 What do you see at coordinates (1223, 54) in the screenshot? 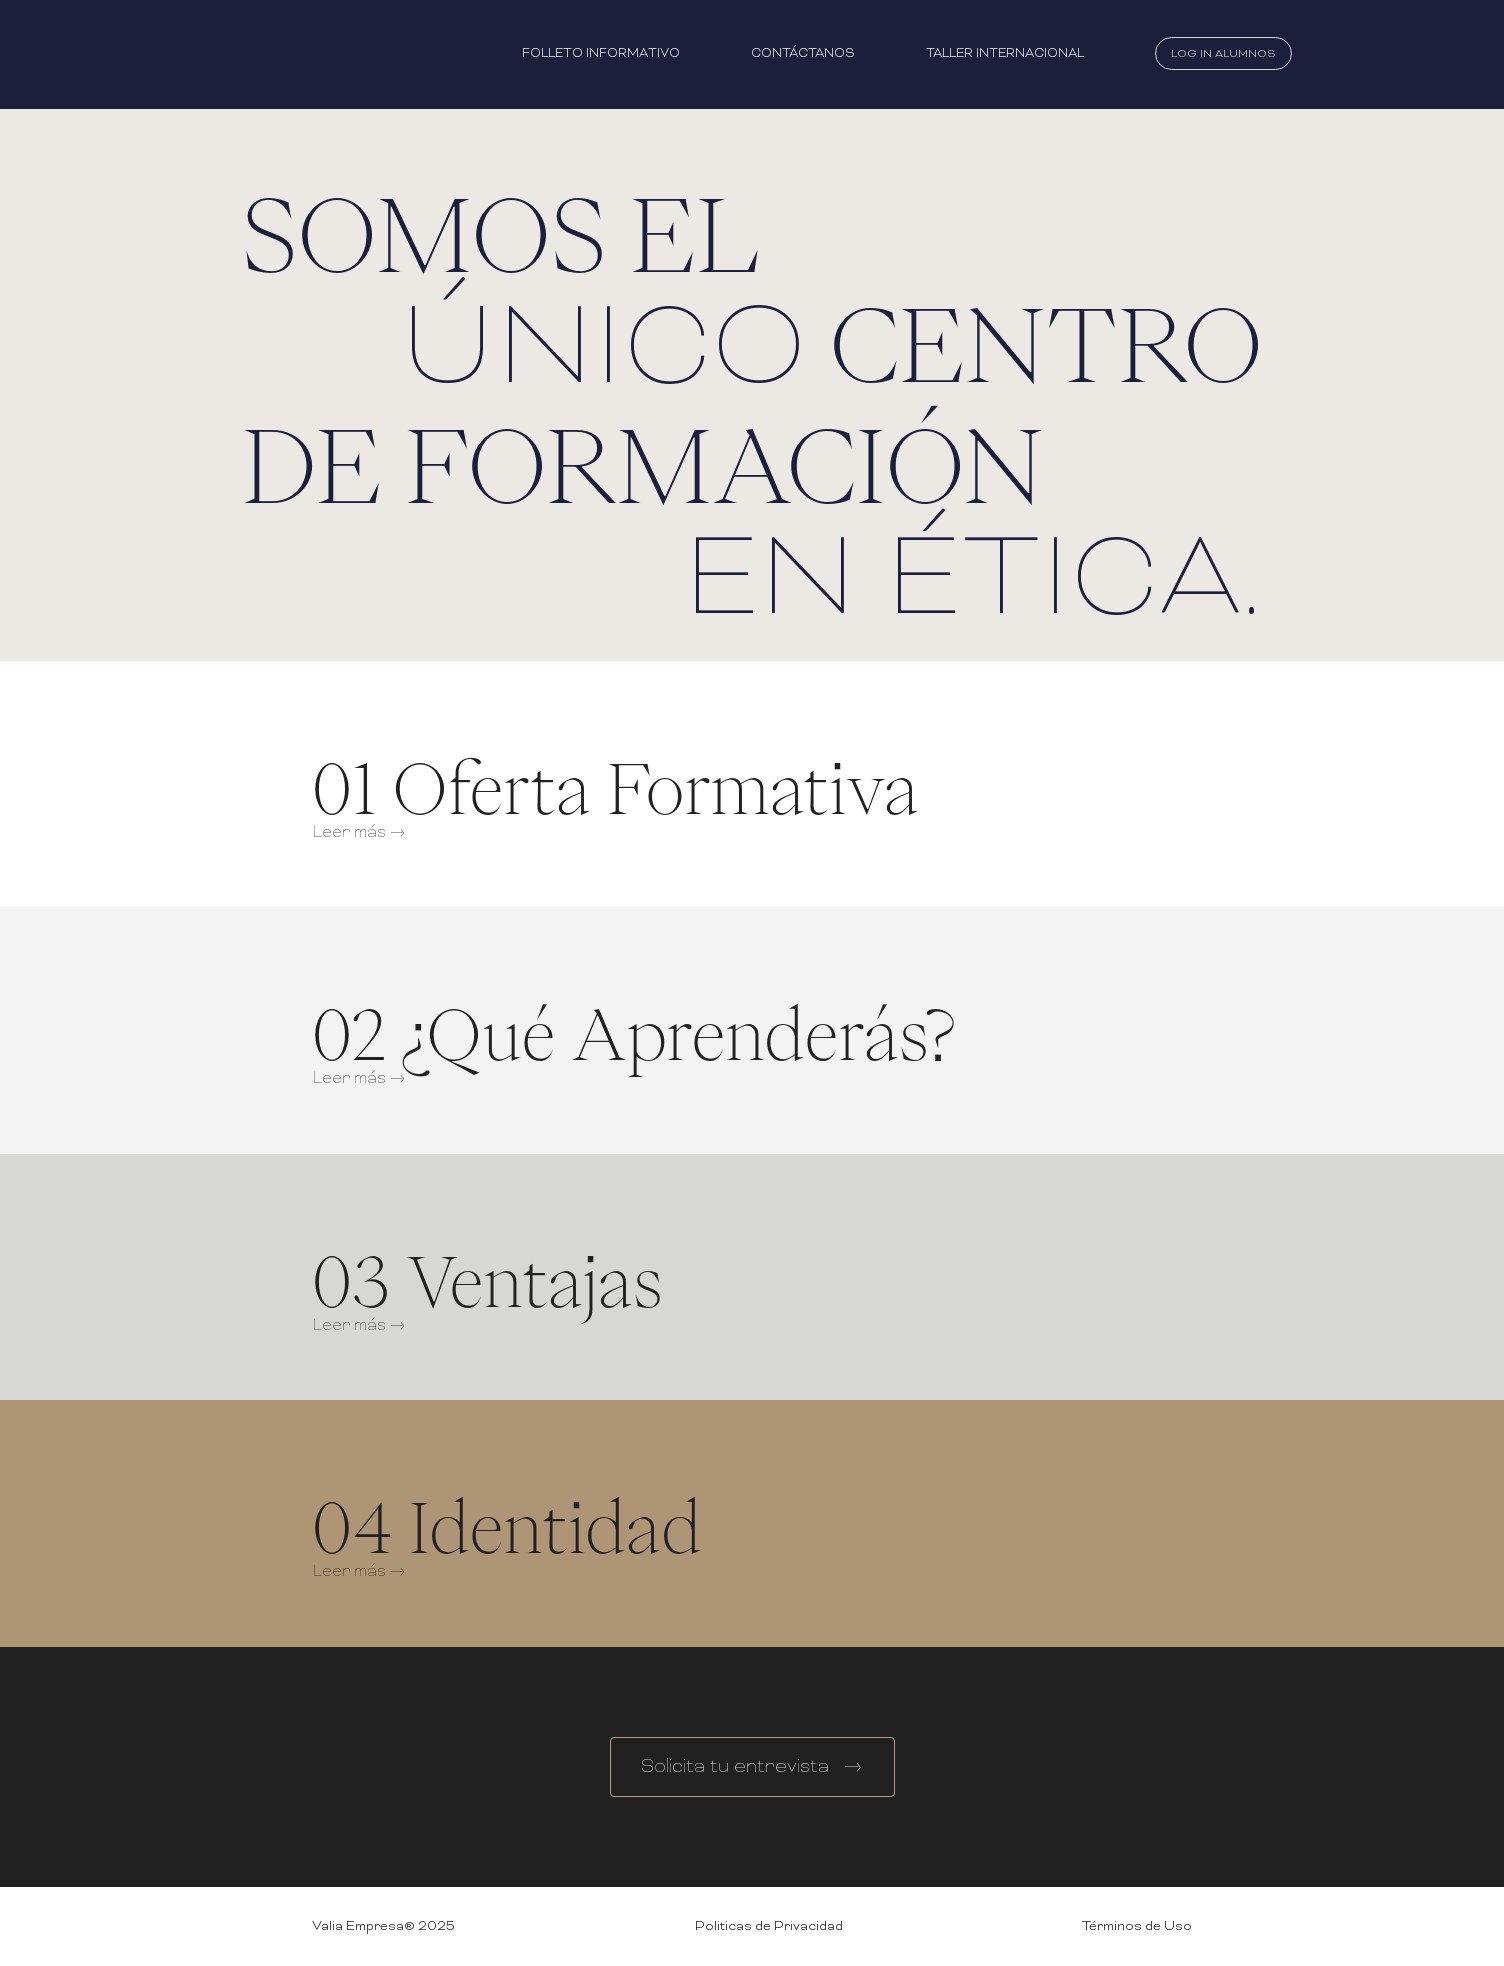
I see `Log In Alumnos` at bounding box center [1223, 54].